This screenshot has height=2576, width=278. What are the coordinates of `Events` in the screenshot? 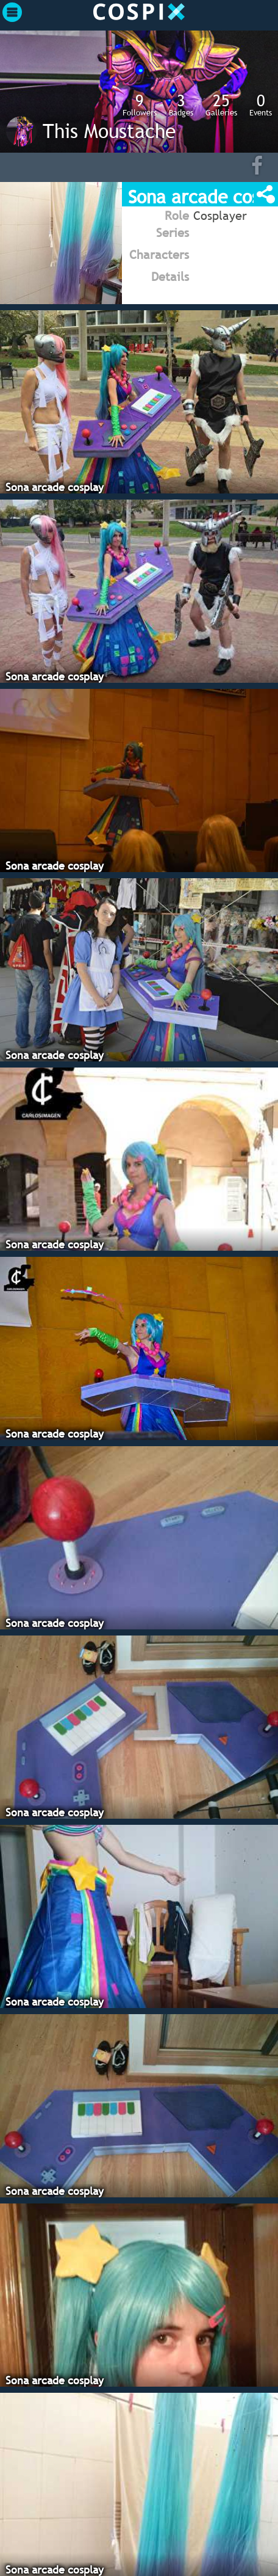 It's located at (260, 104).